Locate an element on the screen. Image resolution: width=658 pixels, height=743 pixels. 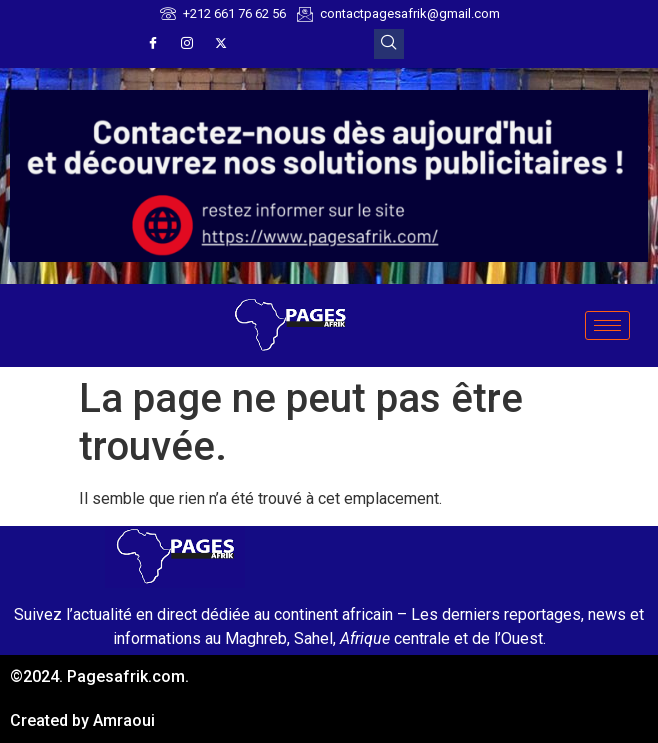
[Facebook] is located at coordinates (153, 44).